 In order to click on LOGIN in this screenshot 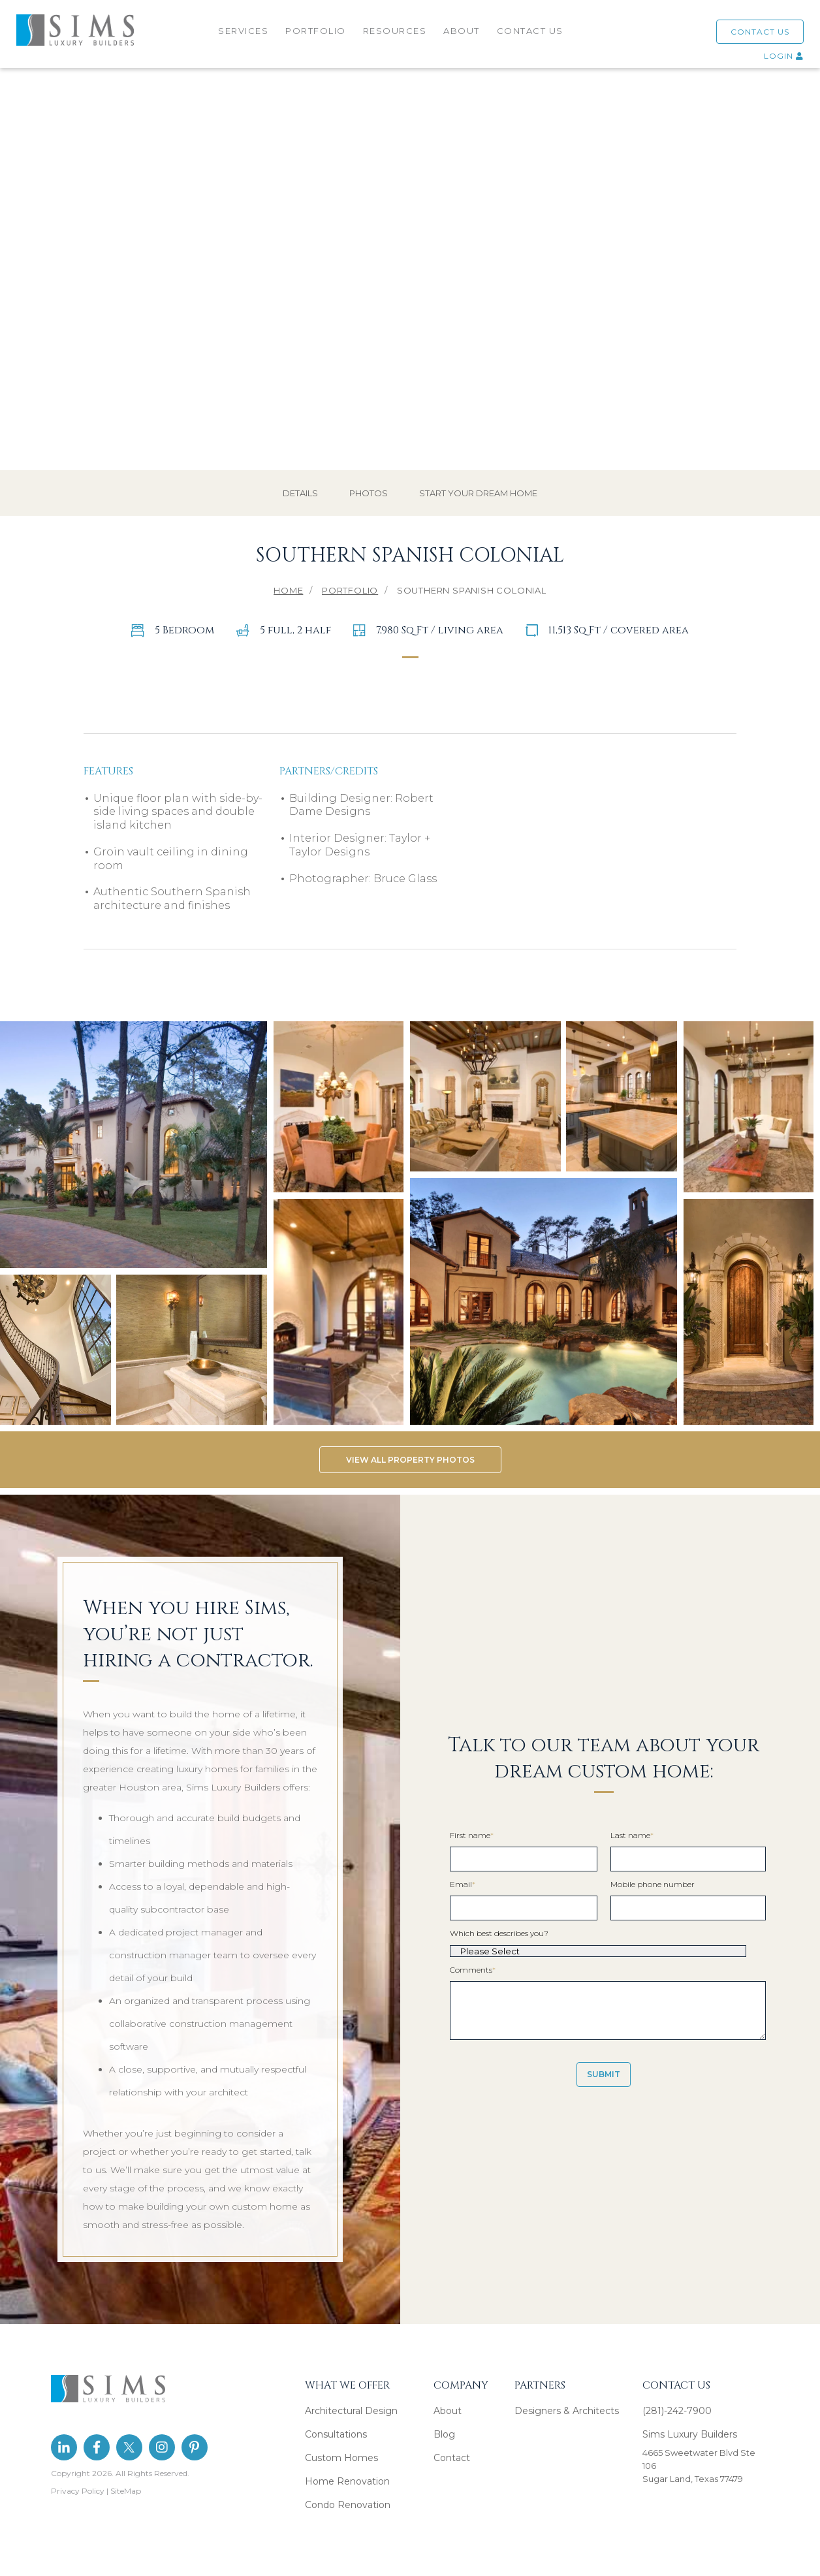, I will do `click(784, 56)`.